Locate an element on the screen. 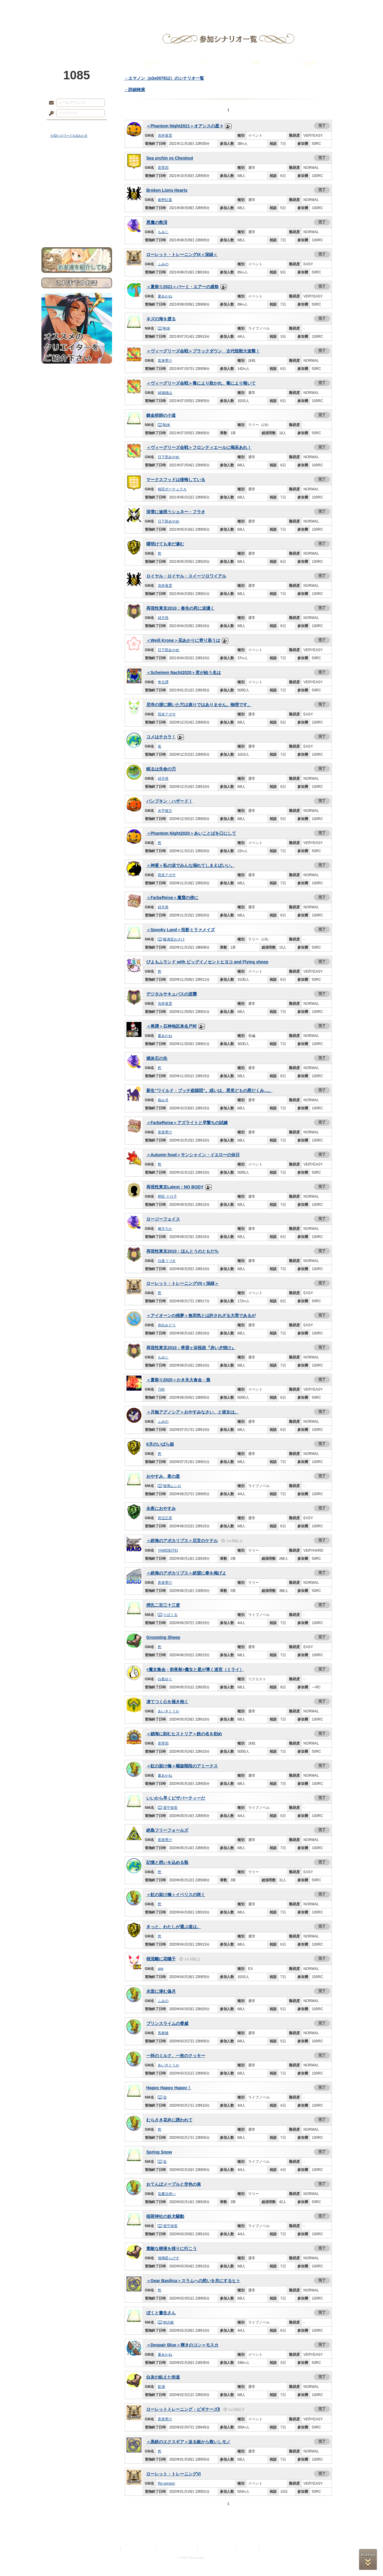  ローレット・トレーニングIX＜深緑＞ is located at coordinates (181, 254).